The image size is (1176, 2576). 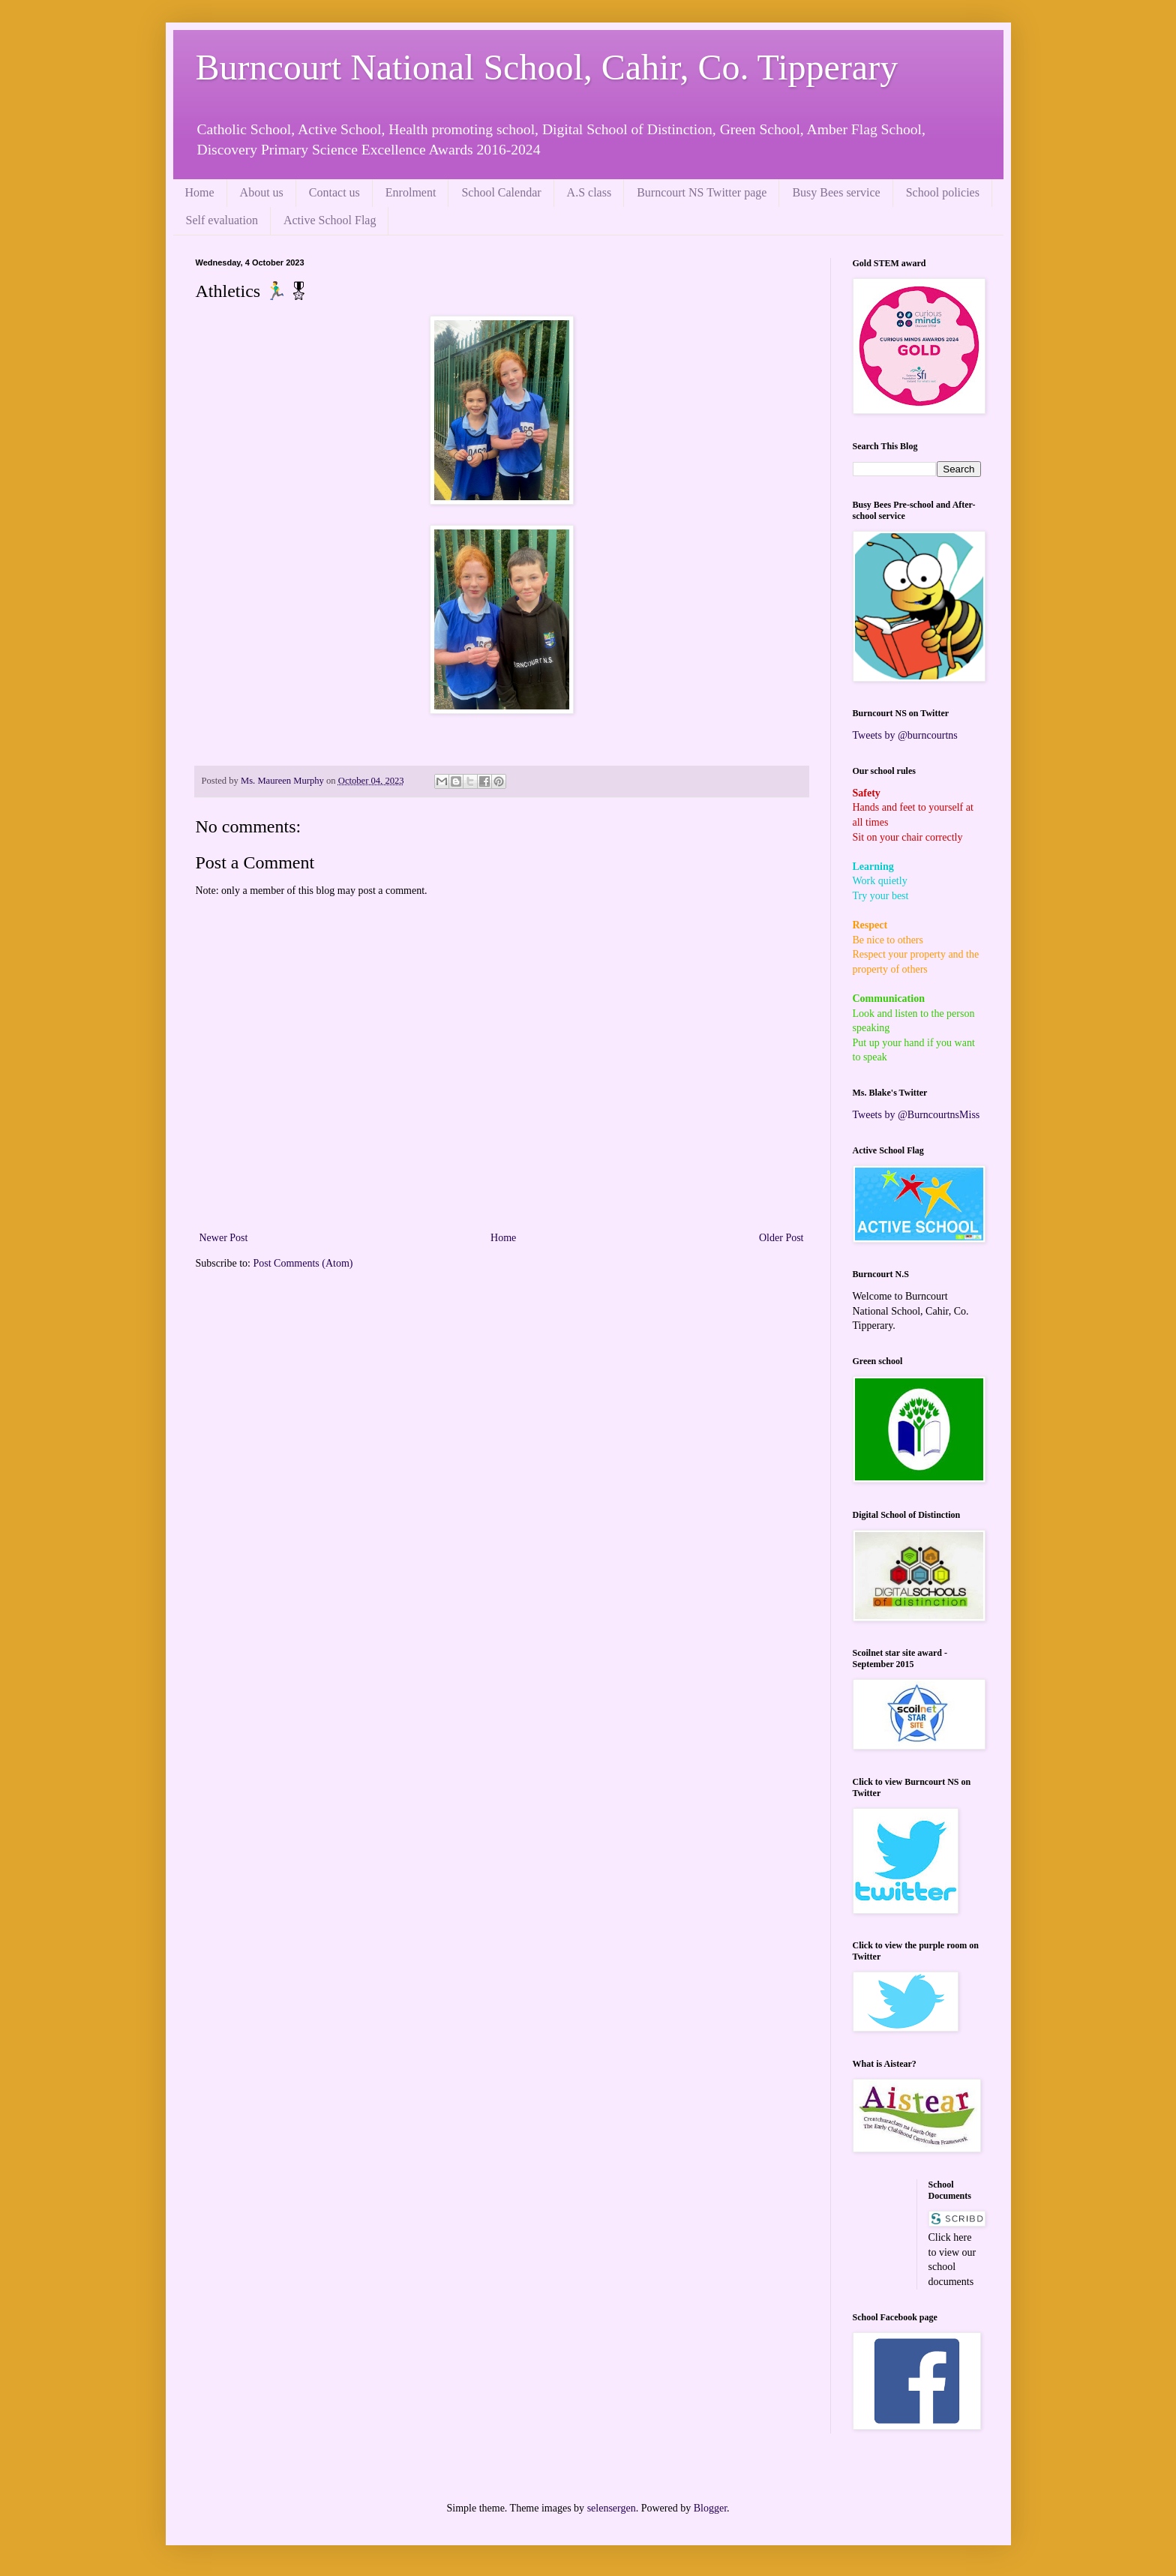 I want to click on A.S class, so click(x=589, y=192).